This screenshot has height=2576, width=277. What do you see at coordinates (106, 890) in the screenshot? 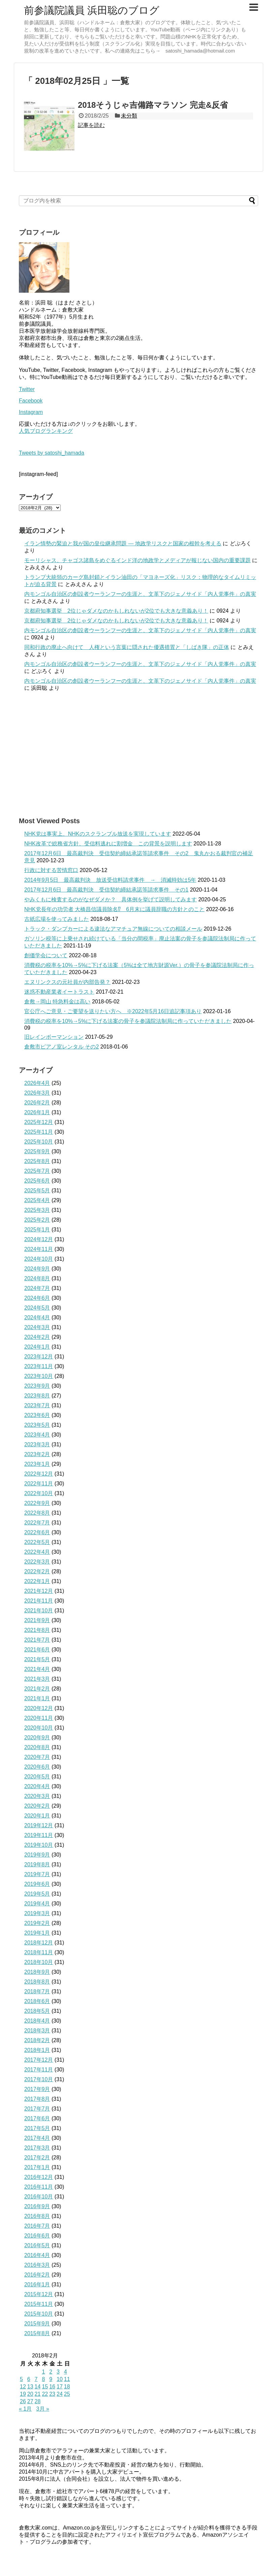
I see `2017年12月6日 最高裁判決 受信契約締結承諾等請求事件 その1` at bounding box center [106, 890].